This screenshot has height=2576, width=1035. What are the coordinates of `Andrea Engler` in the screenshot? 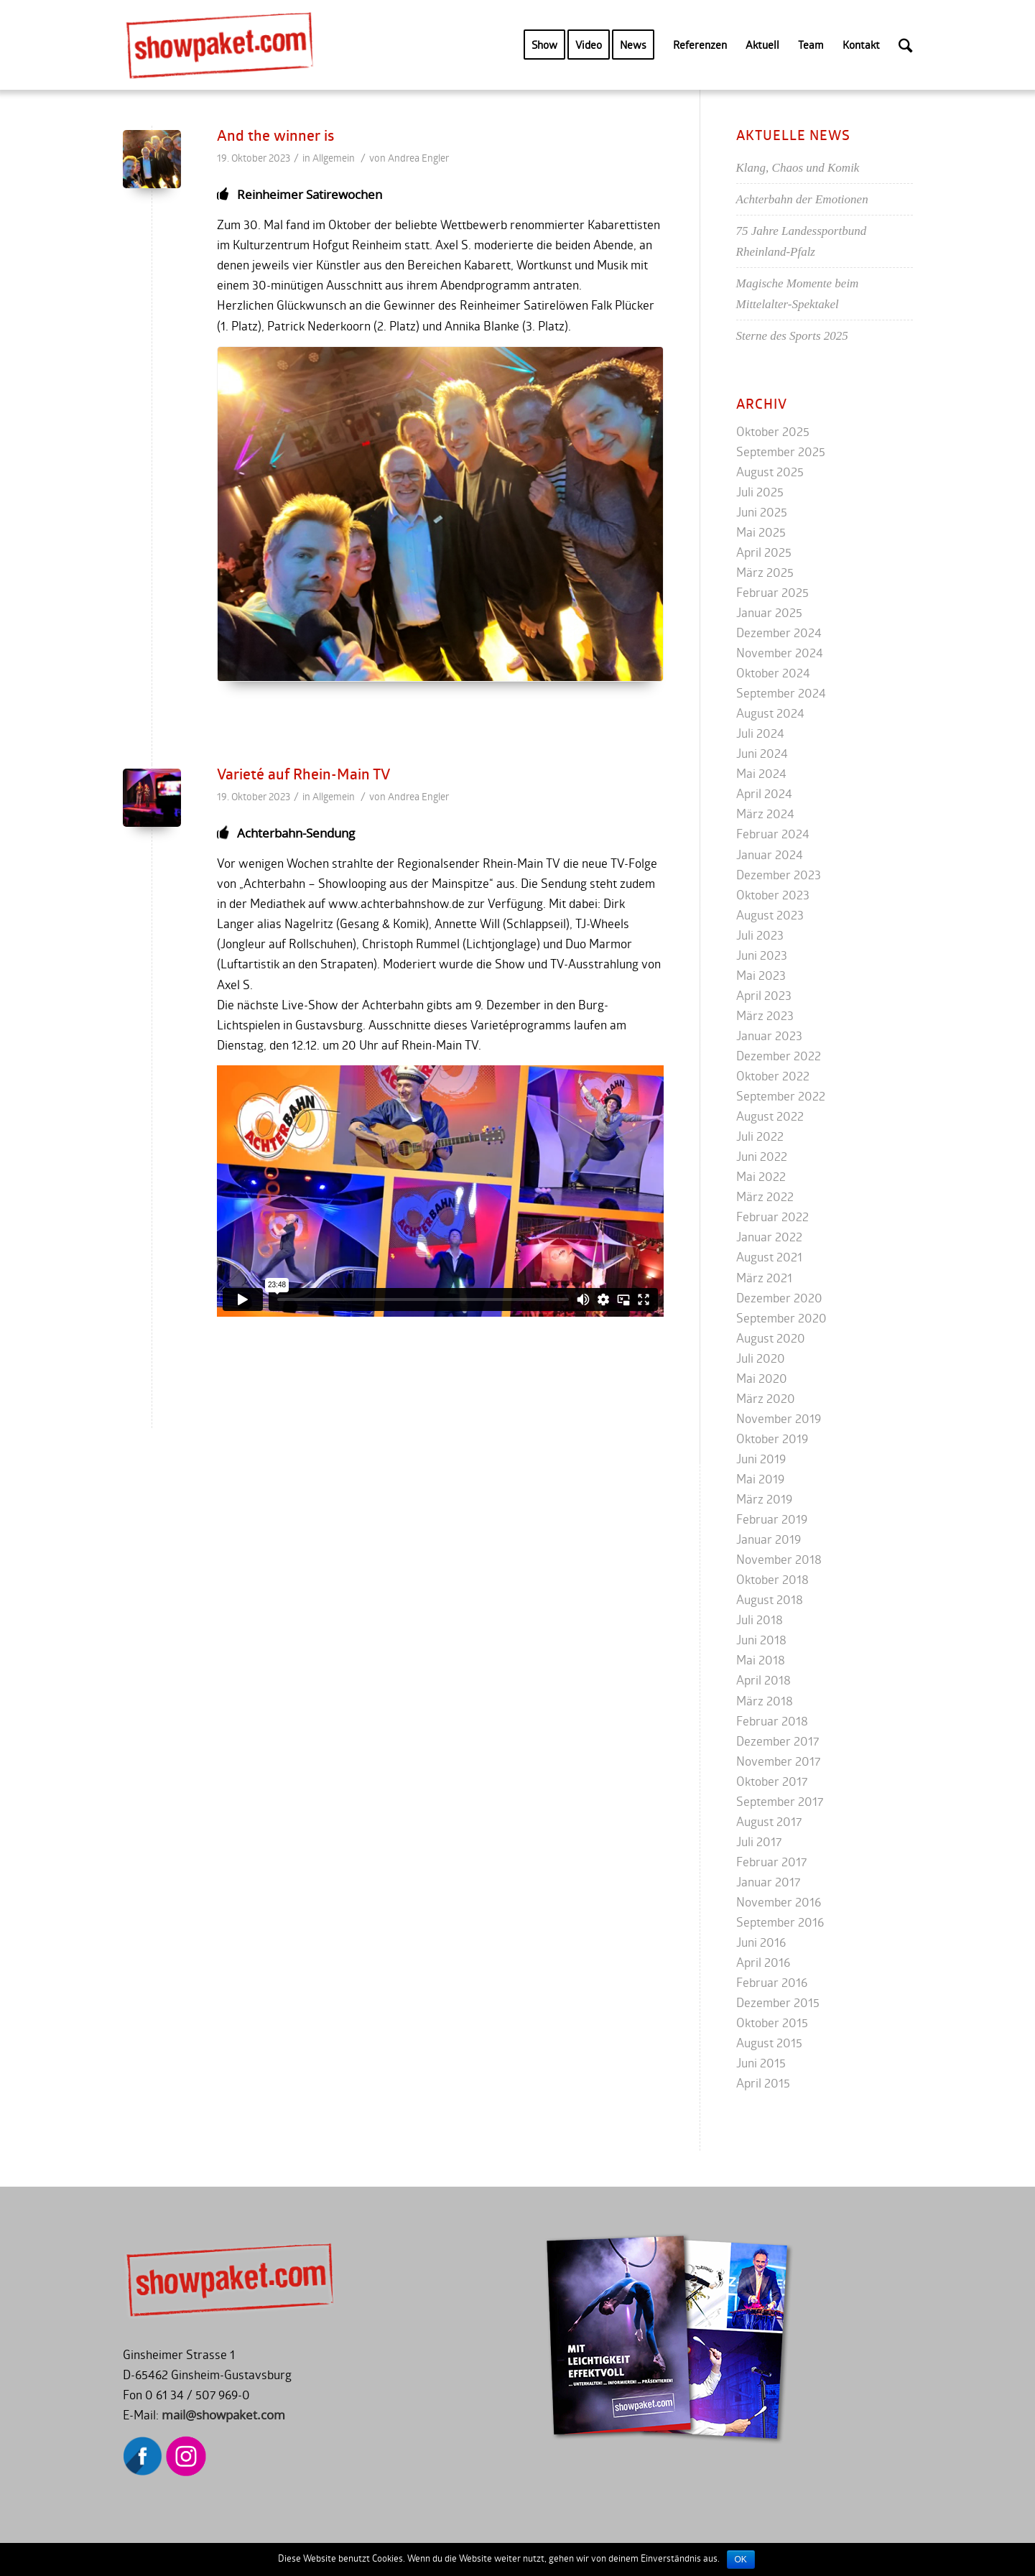 It's located at (418, 158).